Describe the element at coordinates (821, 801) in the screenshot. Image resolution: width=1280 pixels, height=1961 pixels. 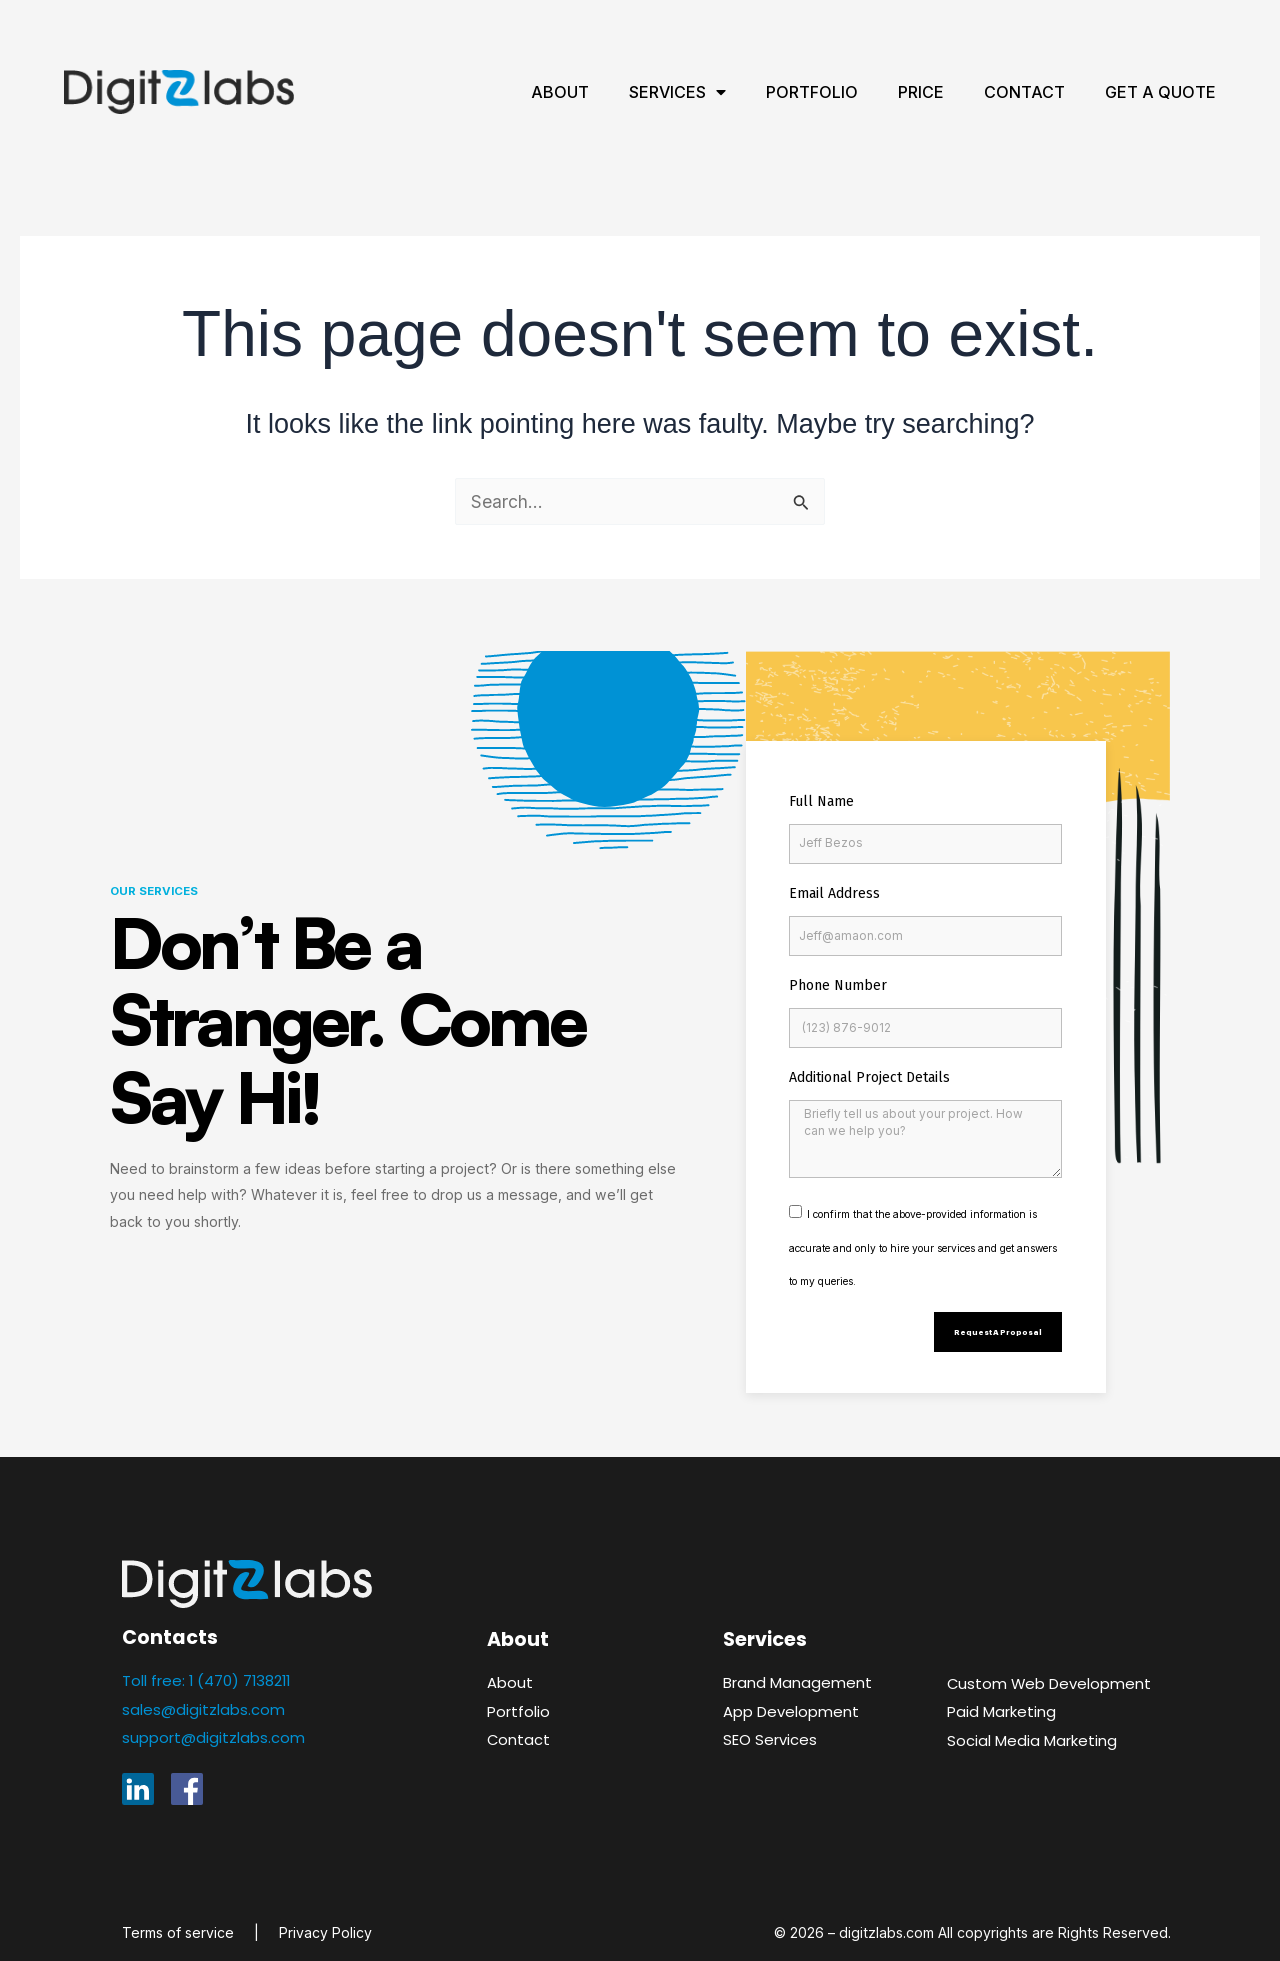
I see `Full Name` at that location.